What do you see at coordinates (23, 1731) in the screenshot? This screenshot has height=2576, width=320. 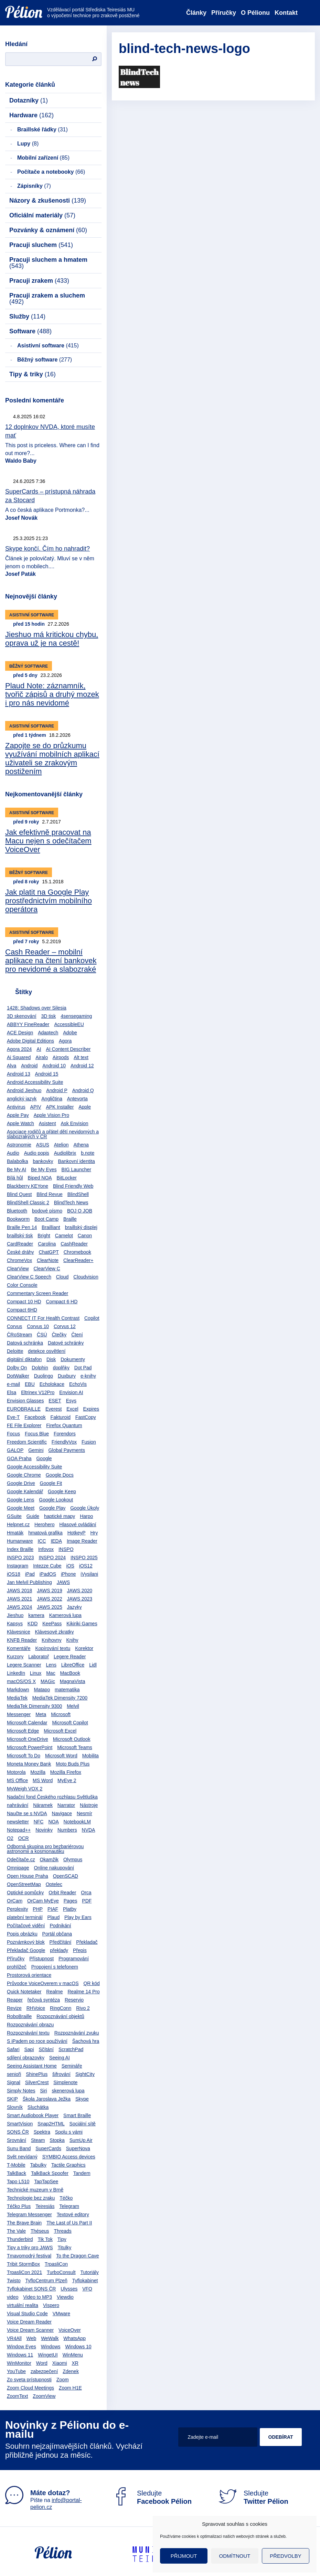 I see `Microsoft Edge` at bounding box center [23, 1731].